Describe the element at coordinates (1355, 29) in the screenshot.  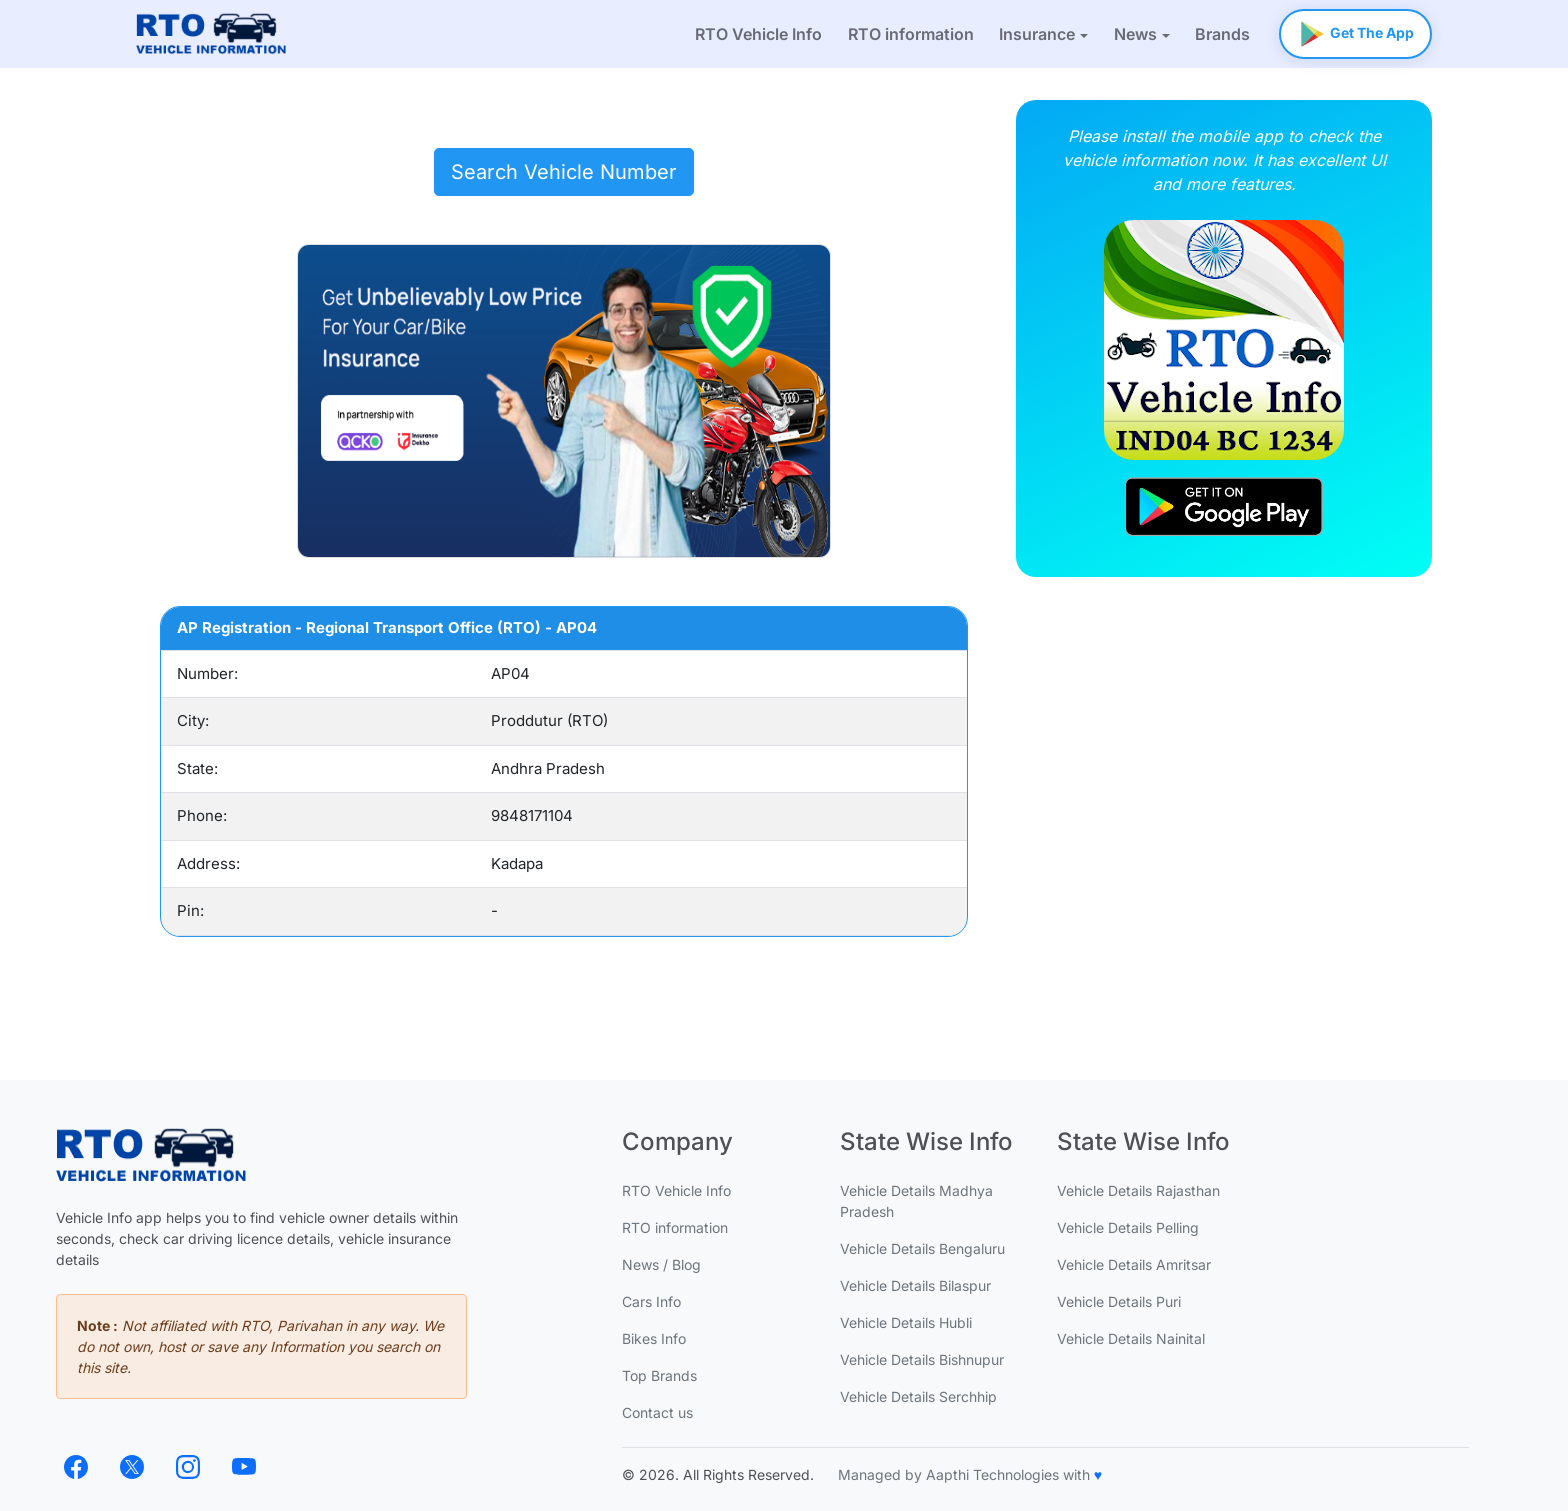
I see `Get The App` at that location.